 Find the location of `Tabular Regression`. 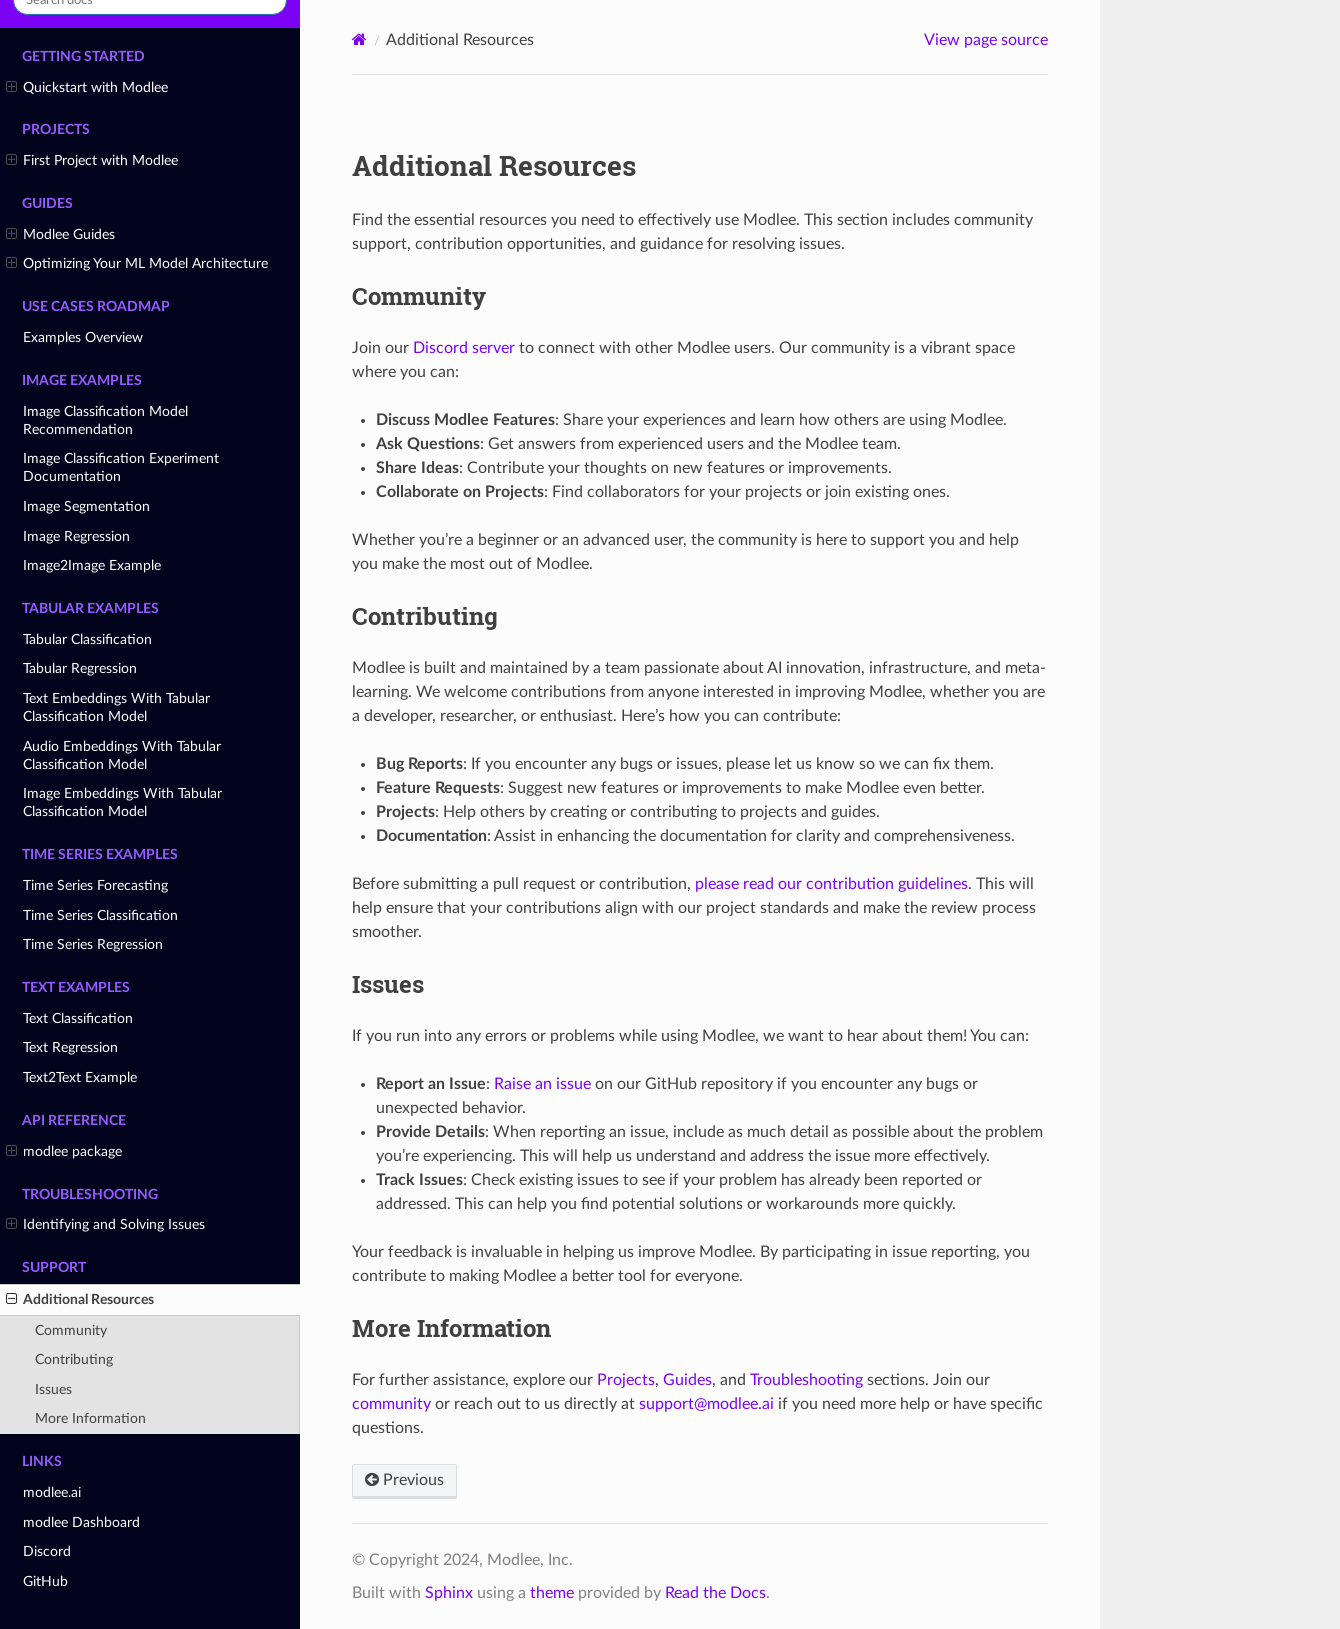

Tabular Regression is located at coordinates (80, 668).